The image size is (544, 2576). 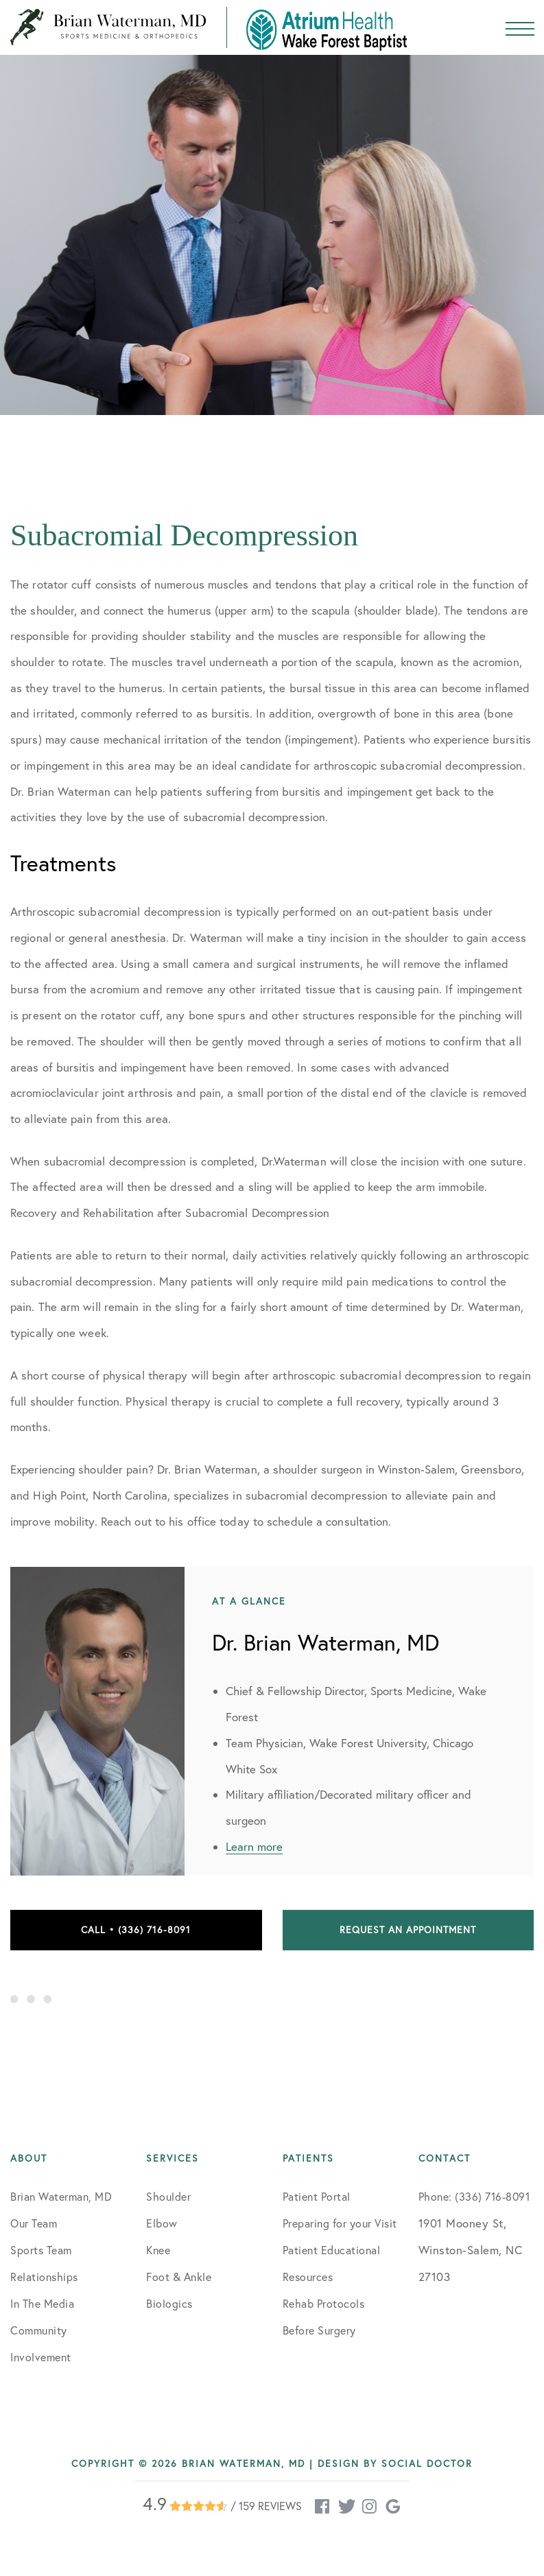 I want to click on Preparing for your Visit, so click(x=340, y=2223).